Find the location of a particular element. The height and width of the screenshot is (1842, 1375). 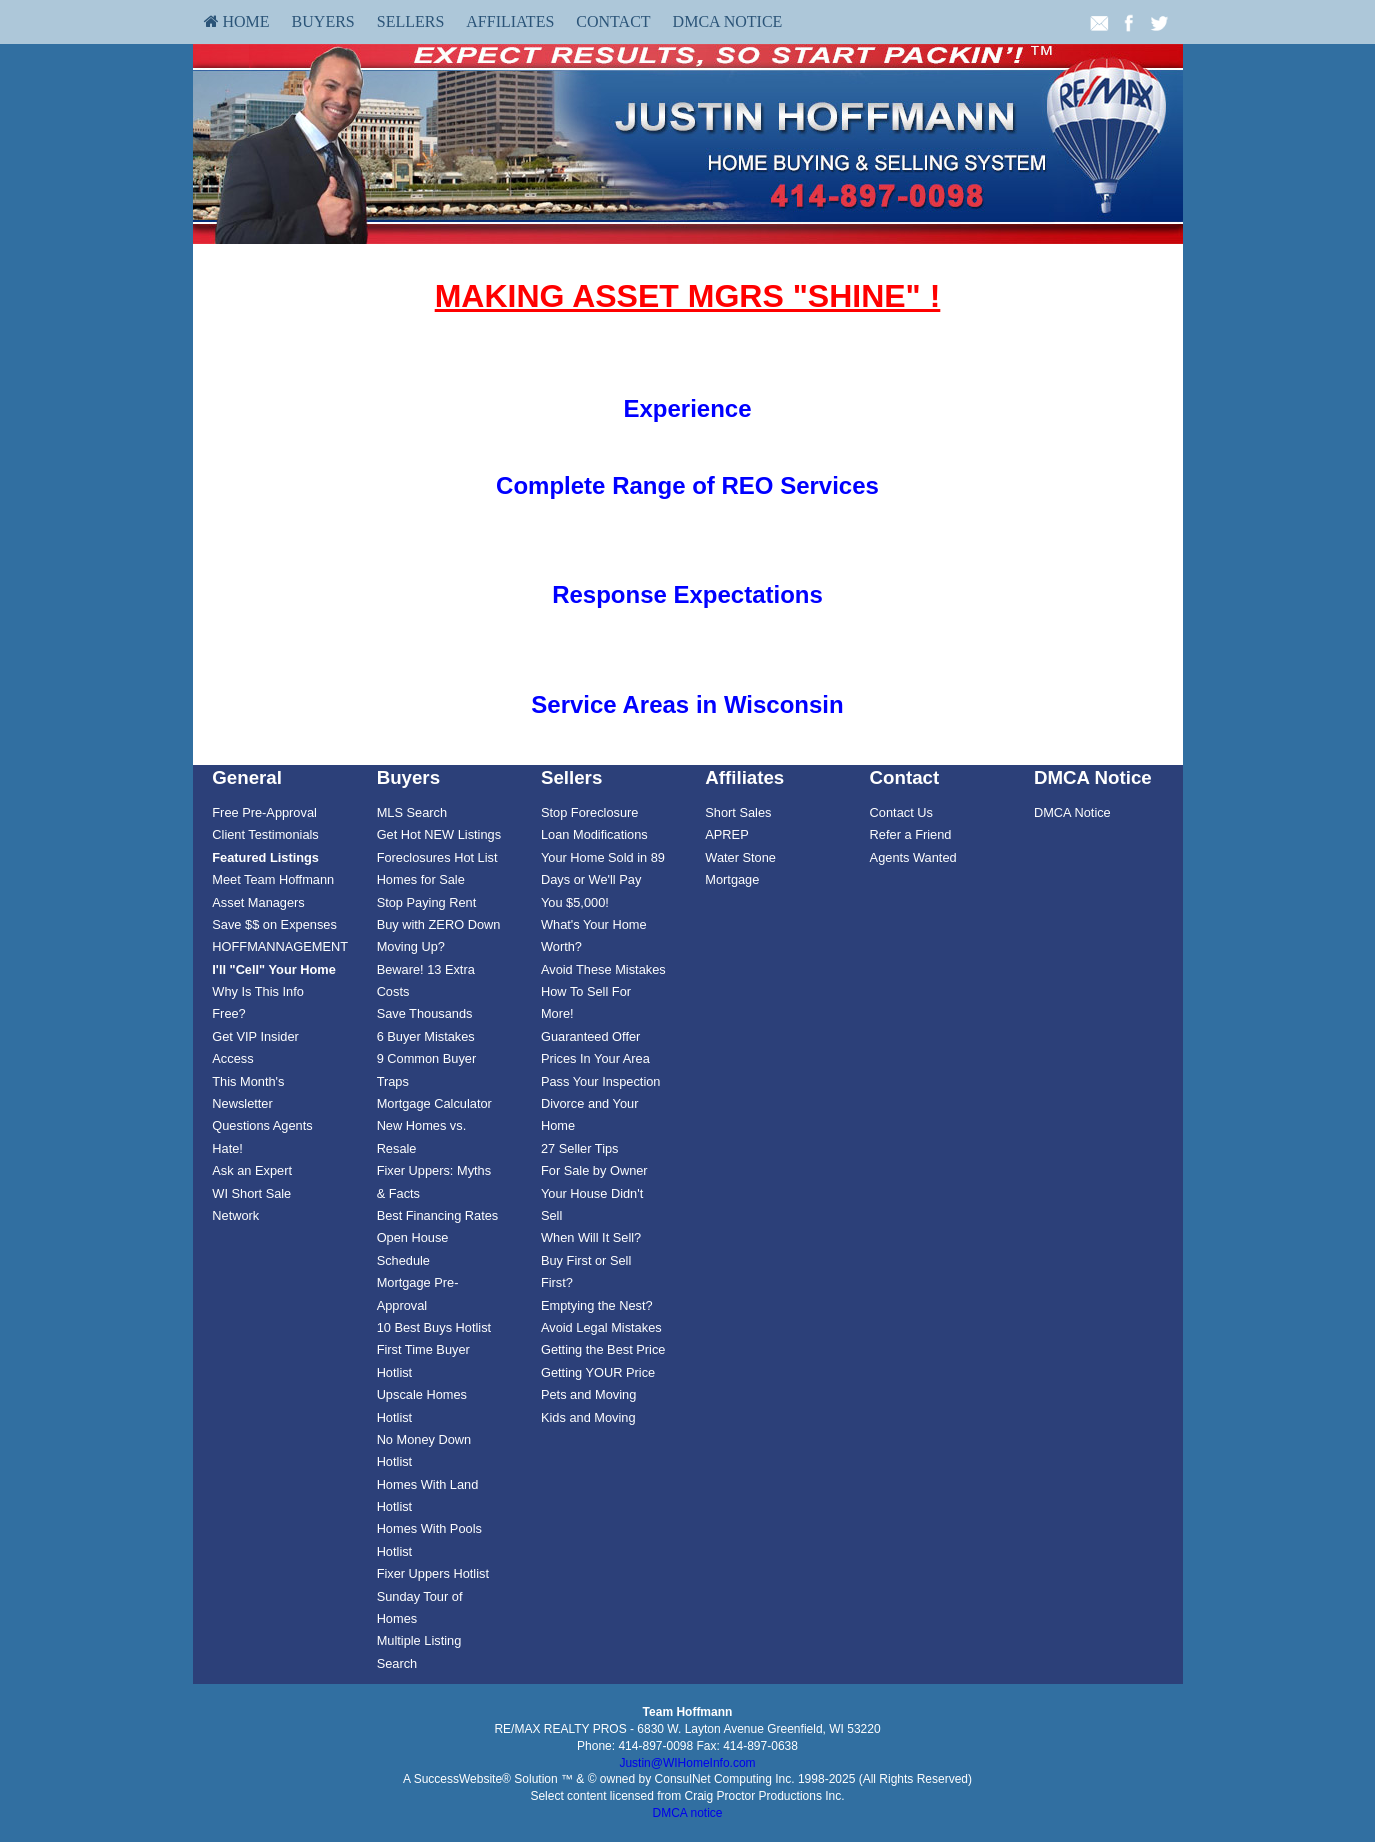

10 Best Buys Hotlist is located at coordinates (434, 1327).